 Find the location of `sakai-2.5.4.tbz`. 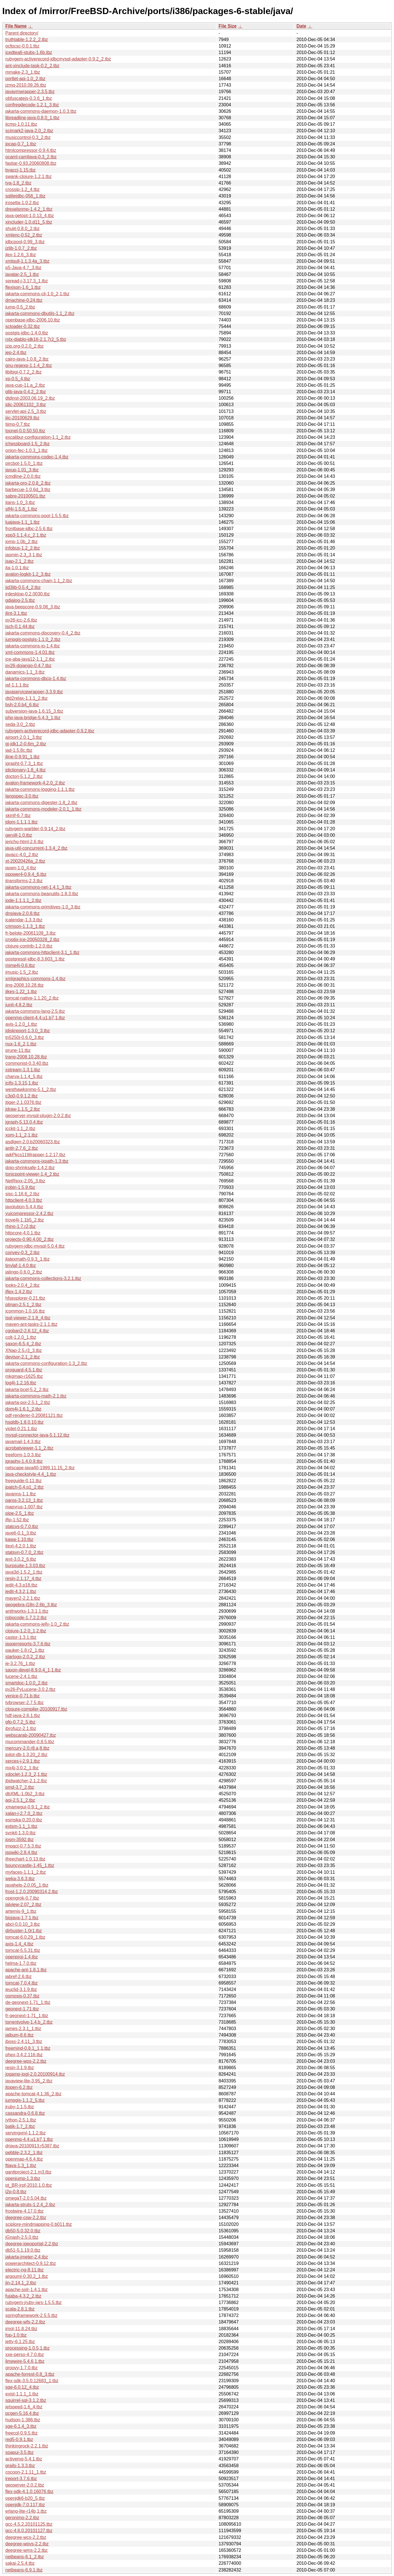

sakai-2.5.4.tbz is located at coordinates (20, 2563).